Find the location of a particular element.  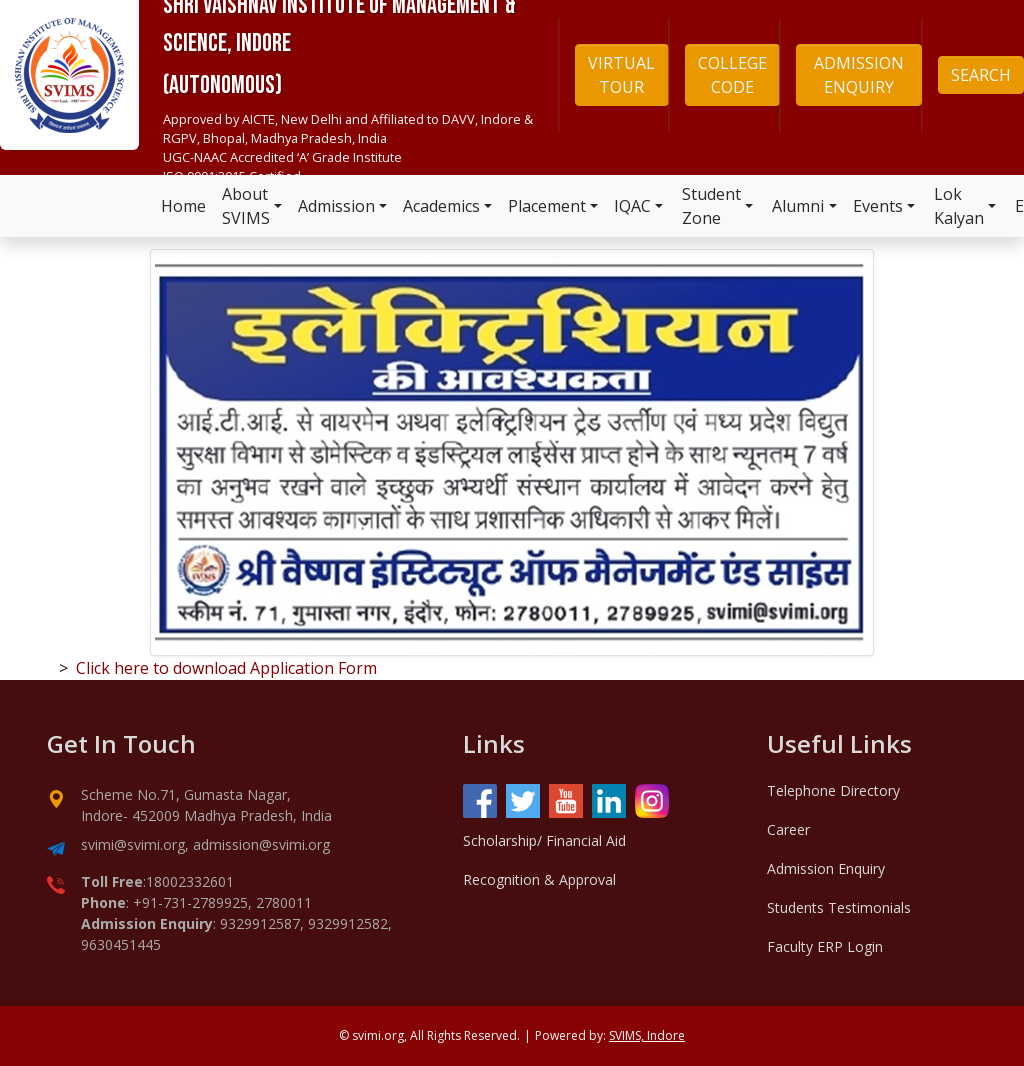

SVIMS, Indore is located at coordinates (647, 1035).